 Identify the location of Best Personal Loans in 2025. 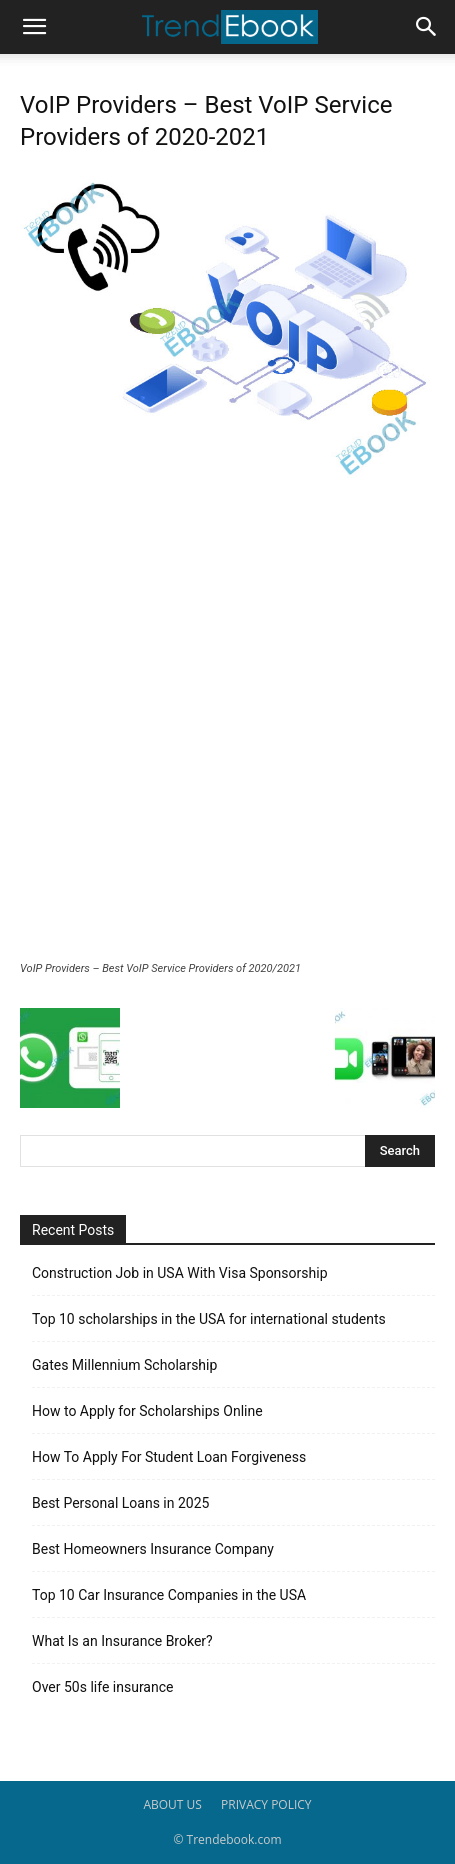
(120, 1503).